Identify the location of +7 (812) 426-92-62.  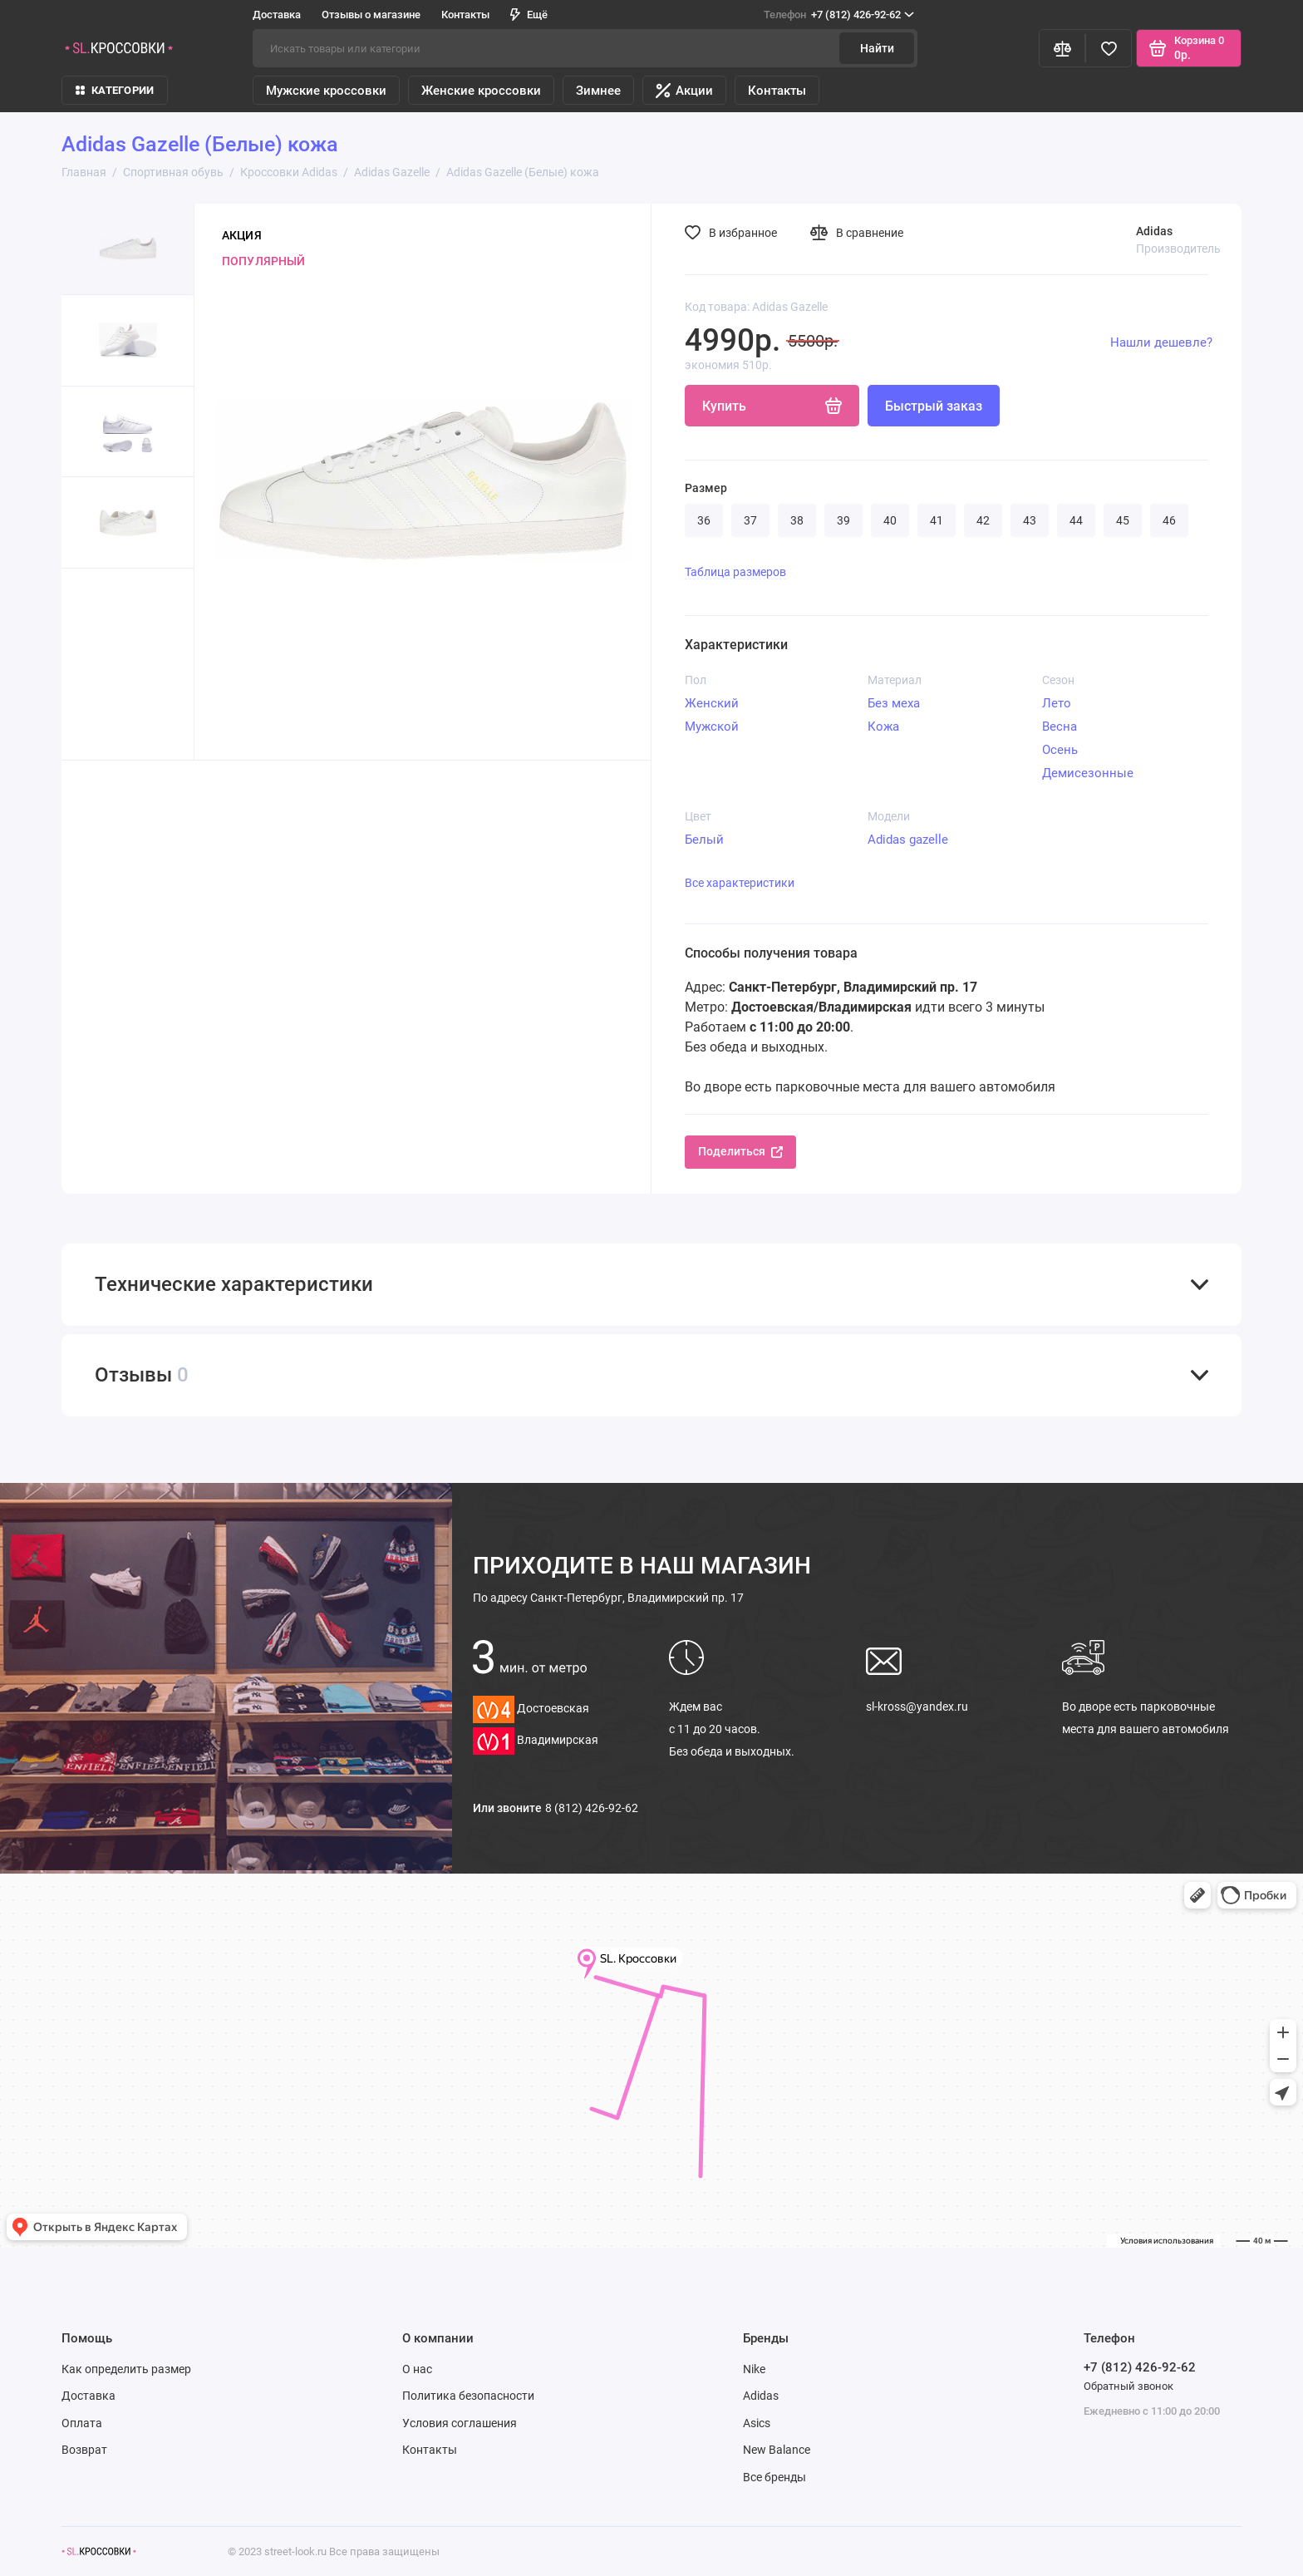
(839, 15).